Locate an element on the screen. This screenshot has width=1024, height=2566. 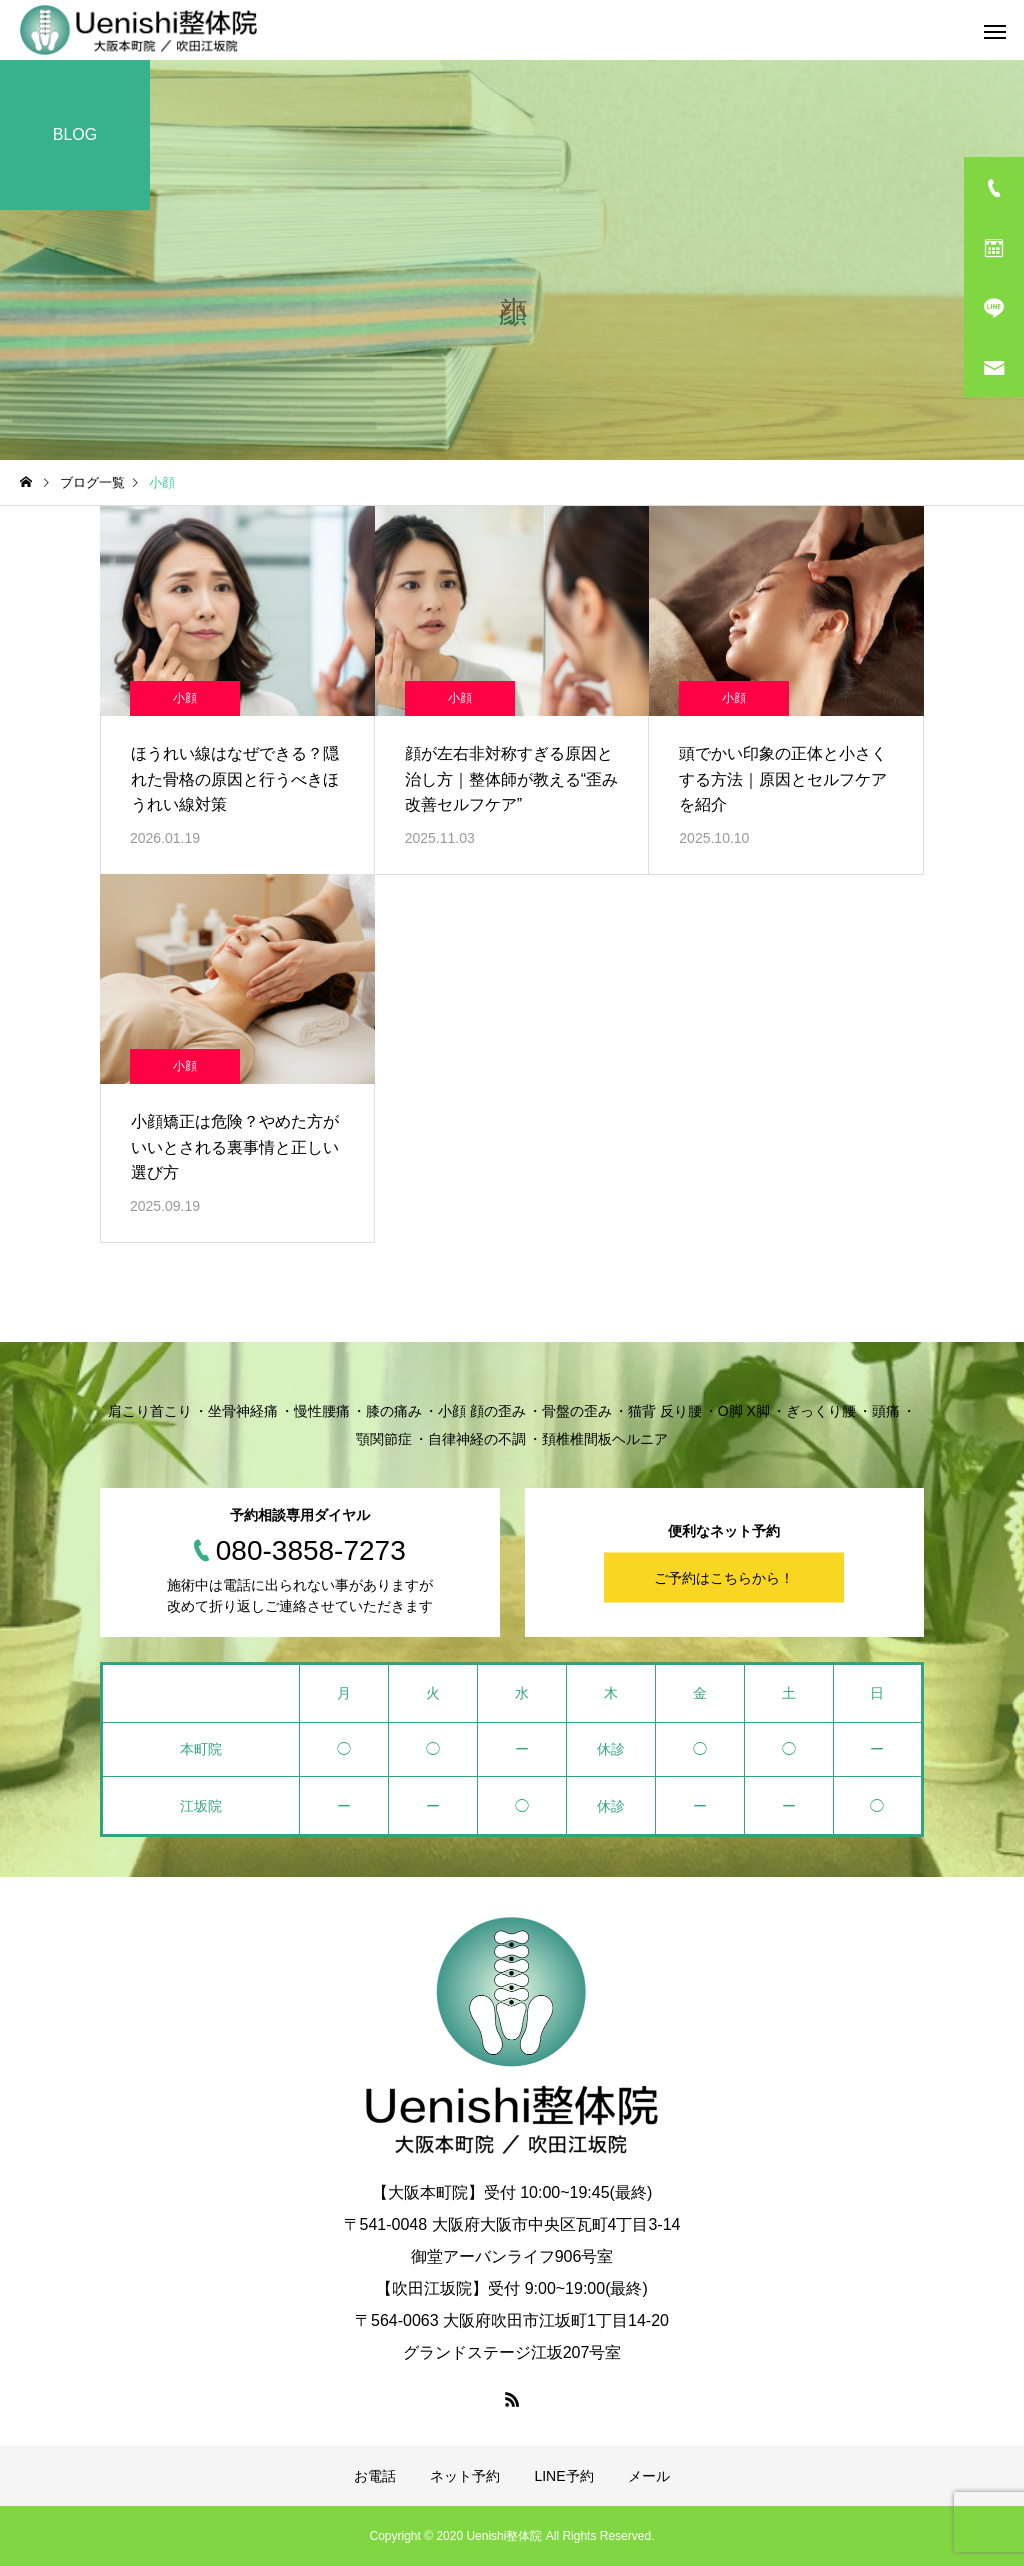
LINE予約 is located at coordinates (563, 2476).